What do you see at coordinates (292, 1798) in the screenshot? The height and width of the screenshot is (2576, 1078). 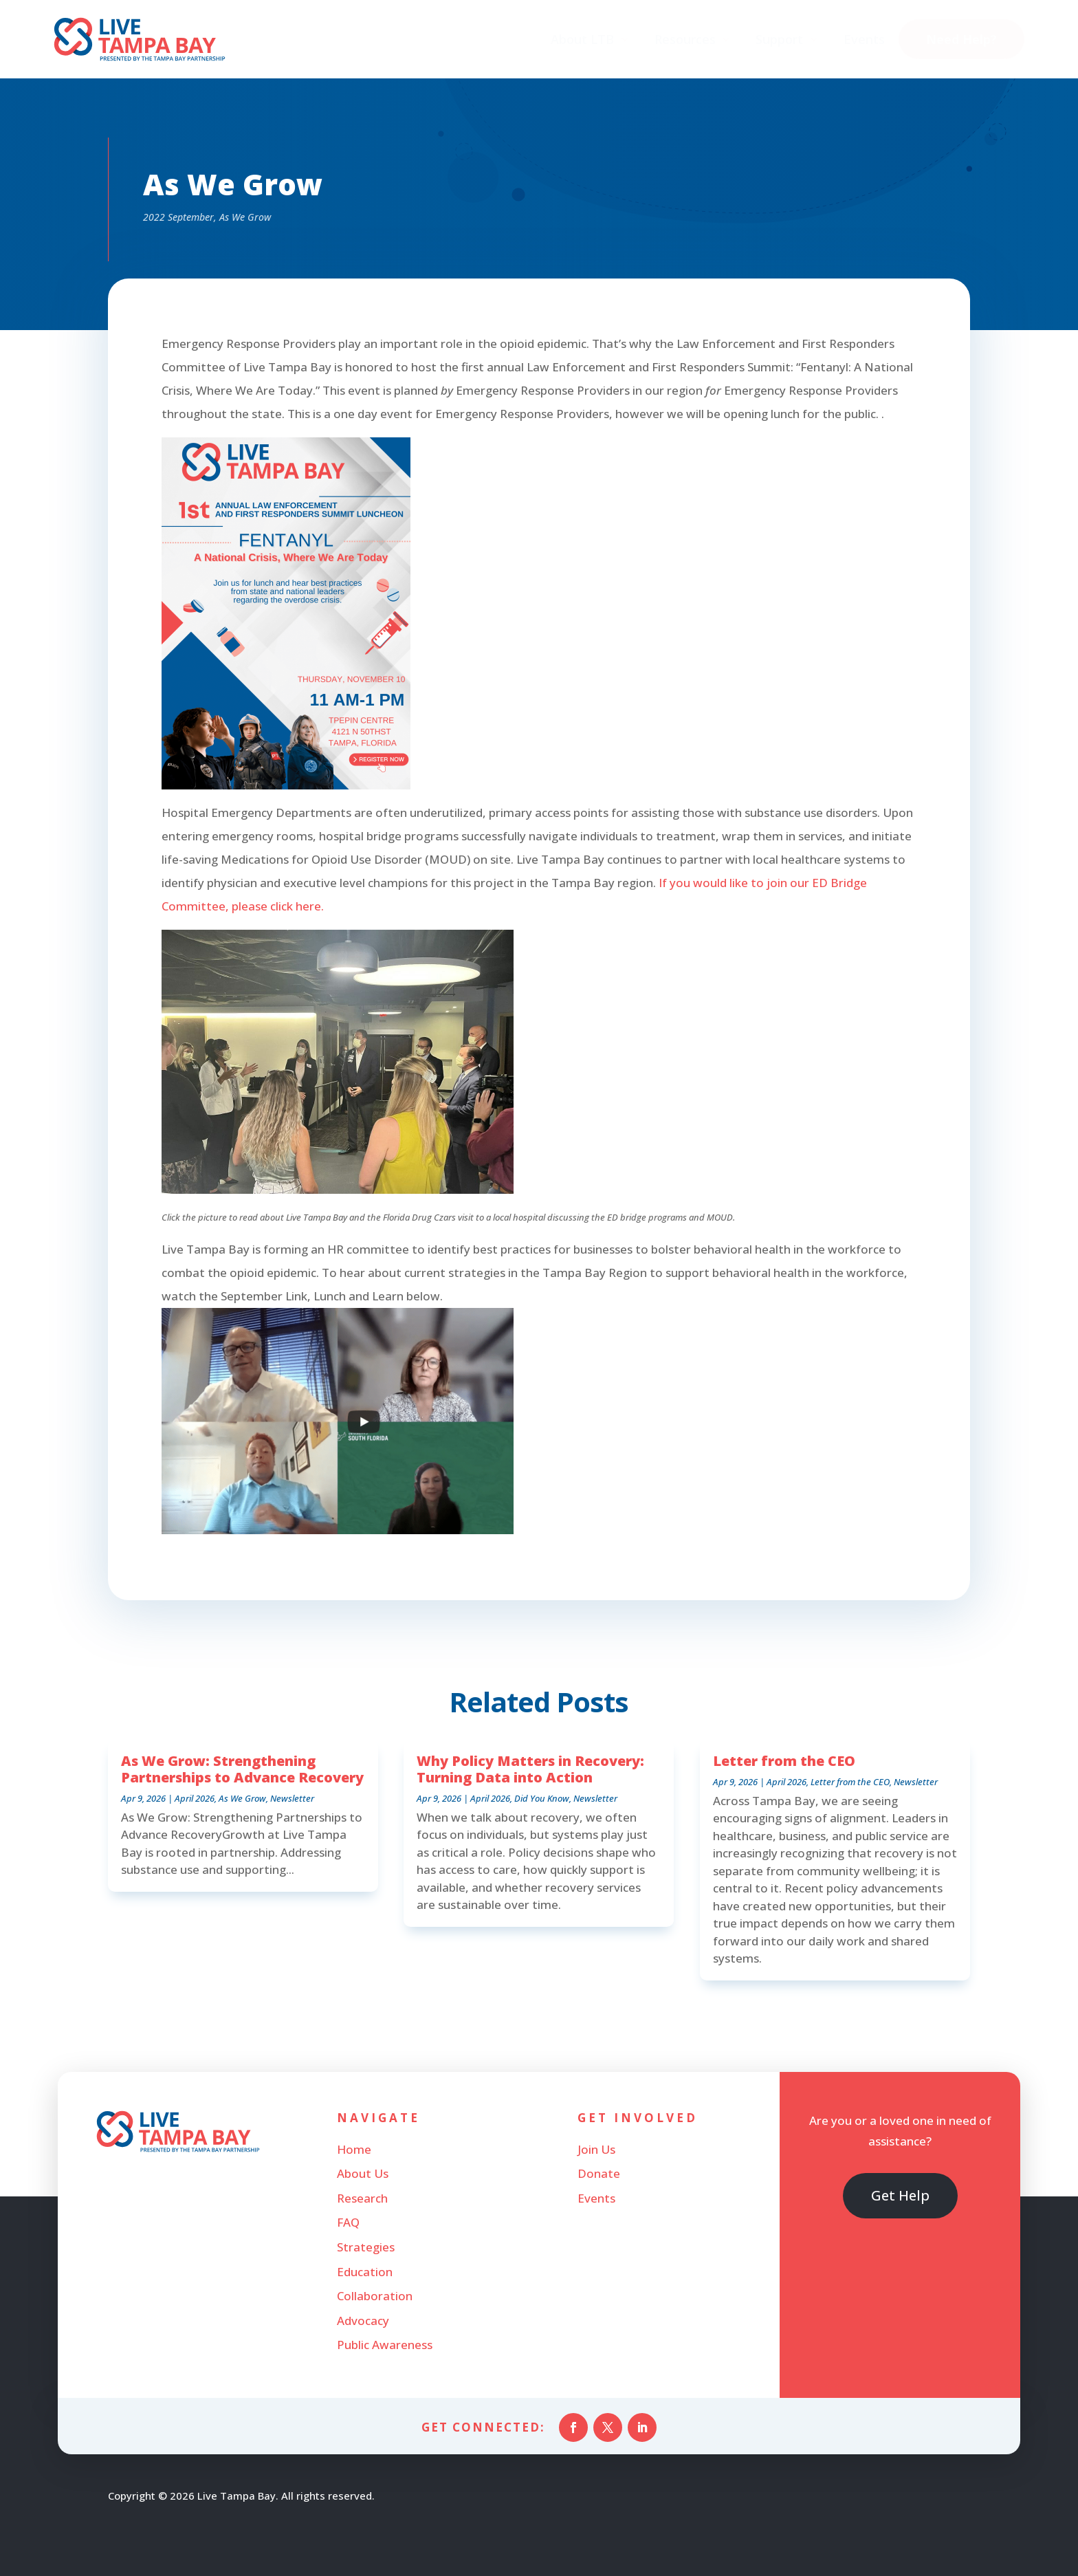 I see `Newsletter` at bounding box center [292, 1798].